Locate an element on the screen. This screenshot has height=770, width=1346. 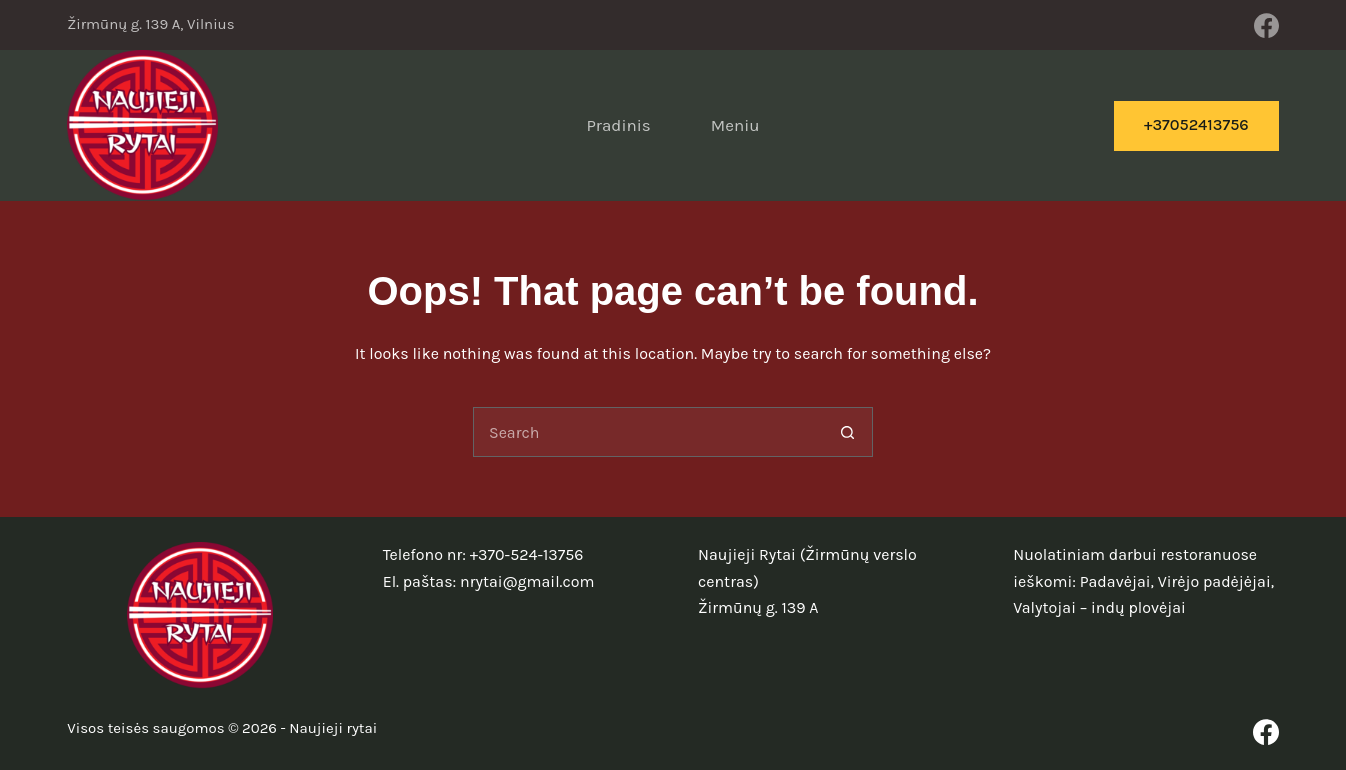
nrytai@gmail.com is located at coordinates (527, 581).